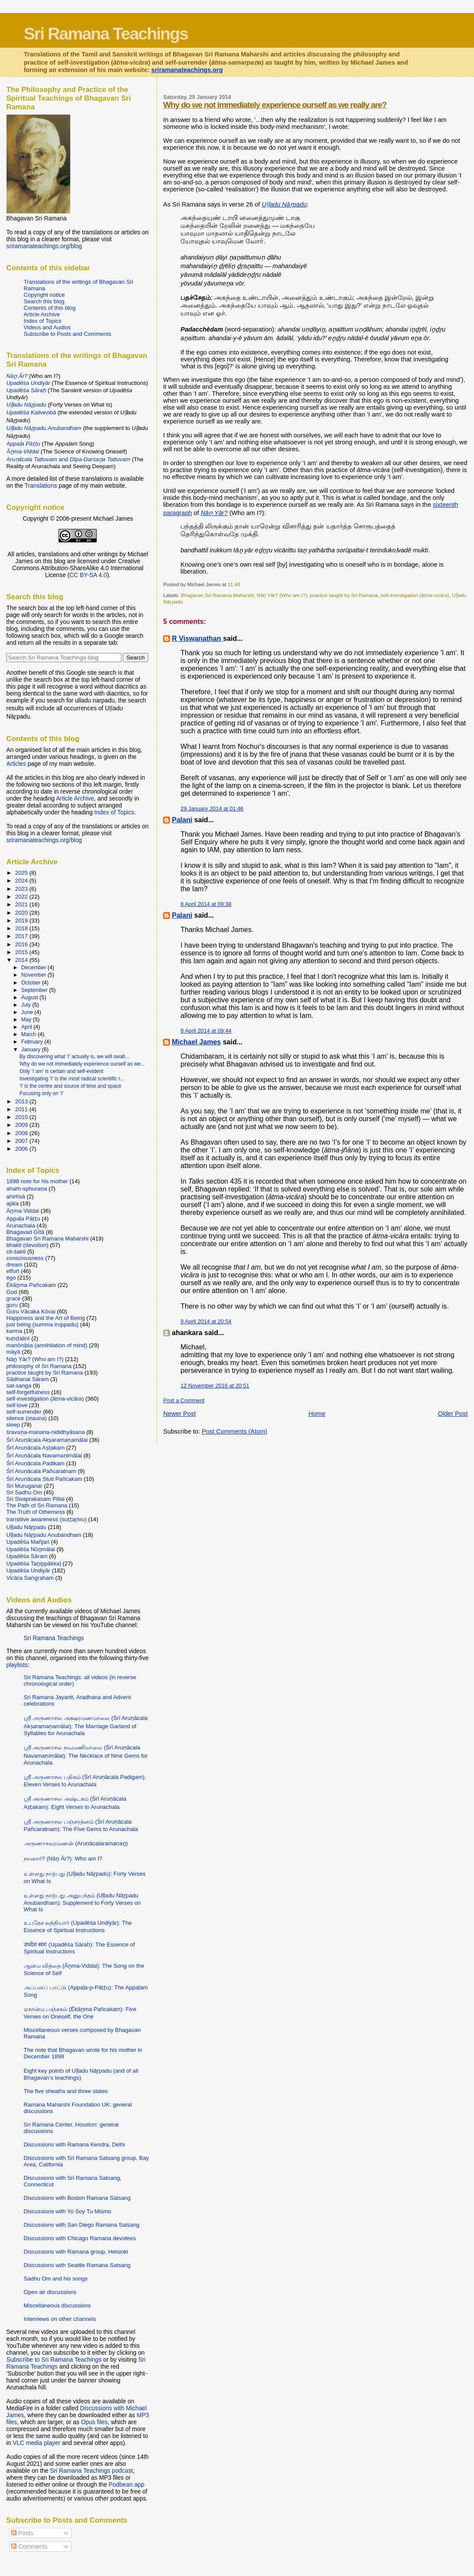 The width and height of the screenshot is (474, 2576). I want to click on Index of Topics, so click(43, 321).